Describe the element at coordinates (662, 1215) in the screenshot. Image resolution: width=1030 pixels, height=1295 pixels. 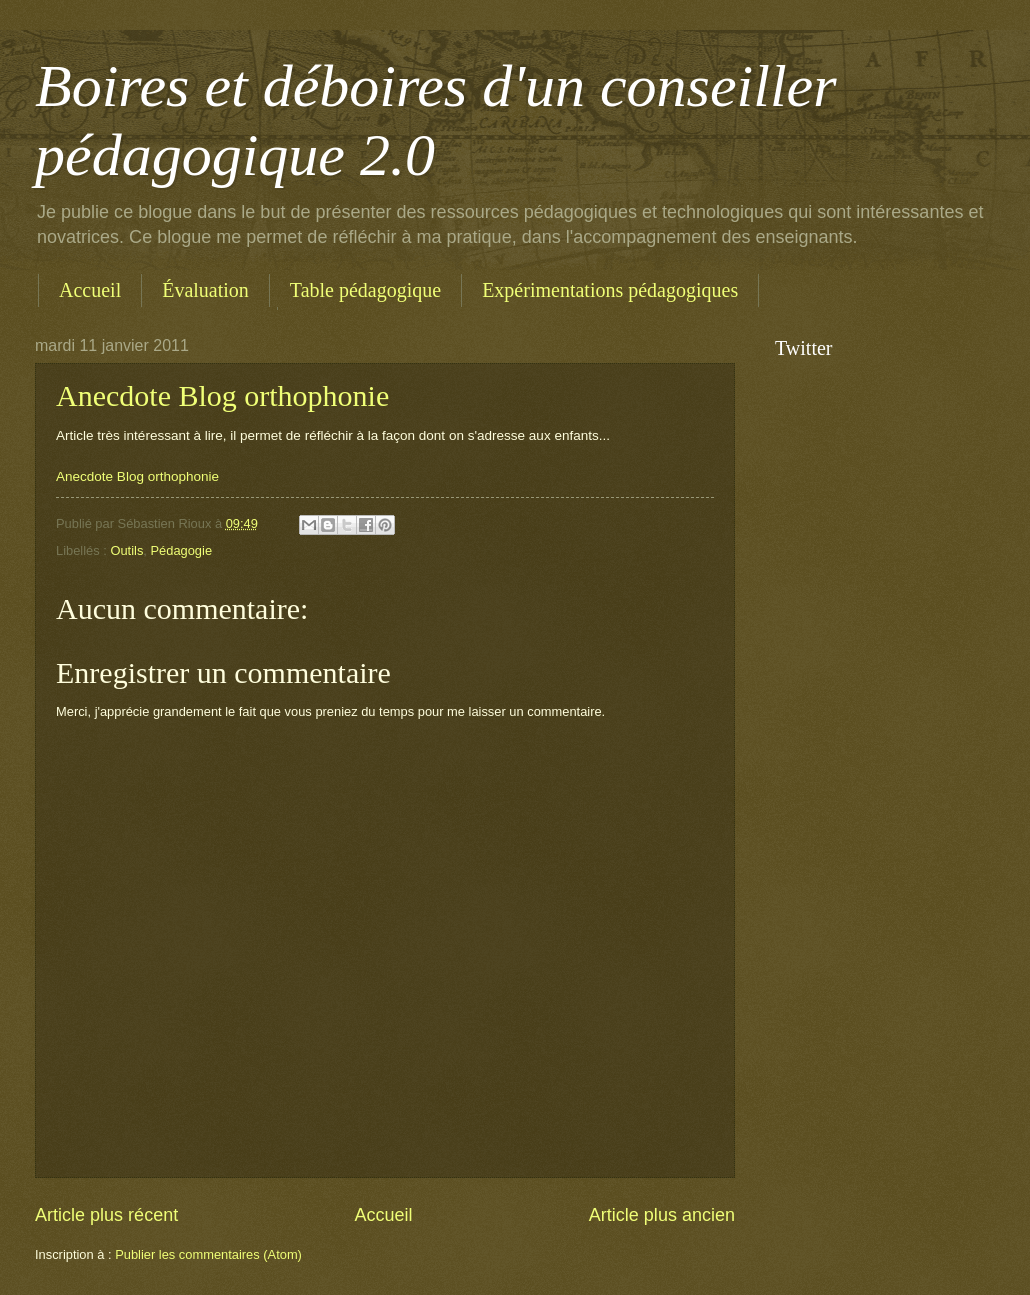
I see `Article plus ancien` at that location.